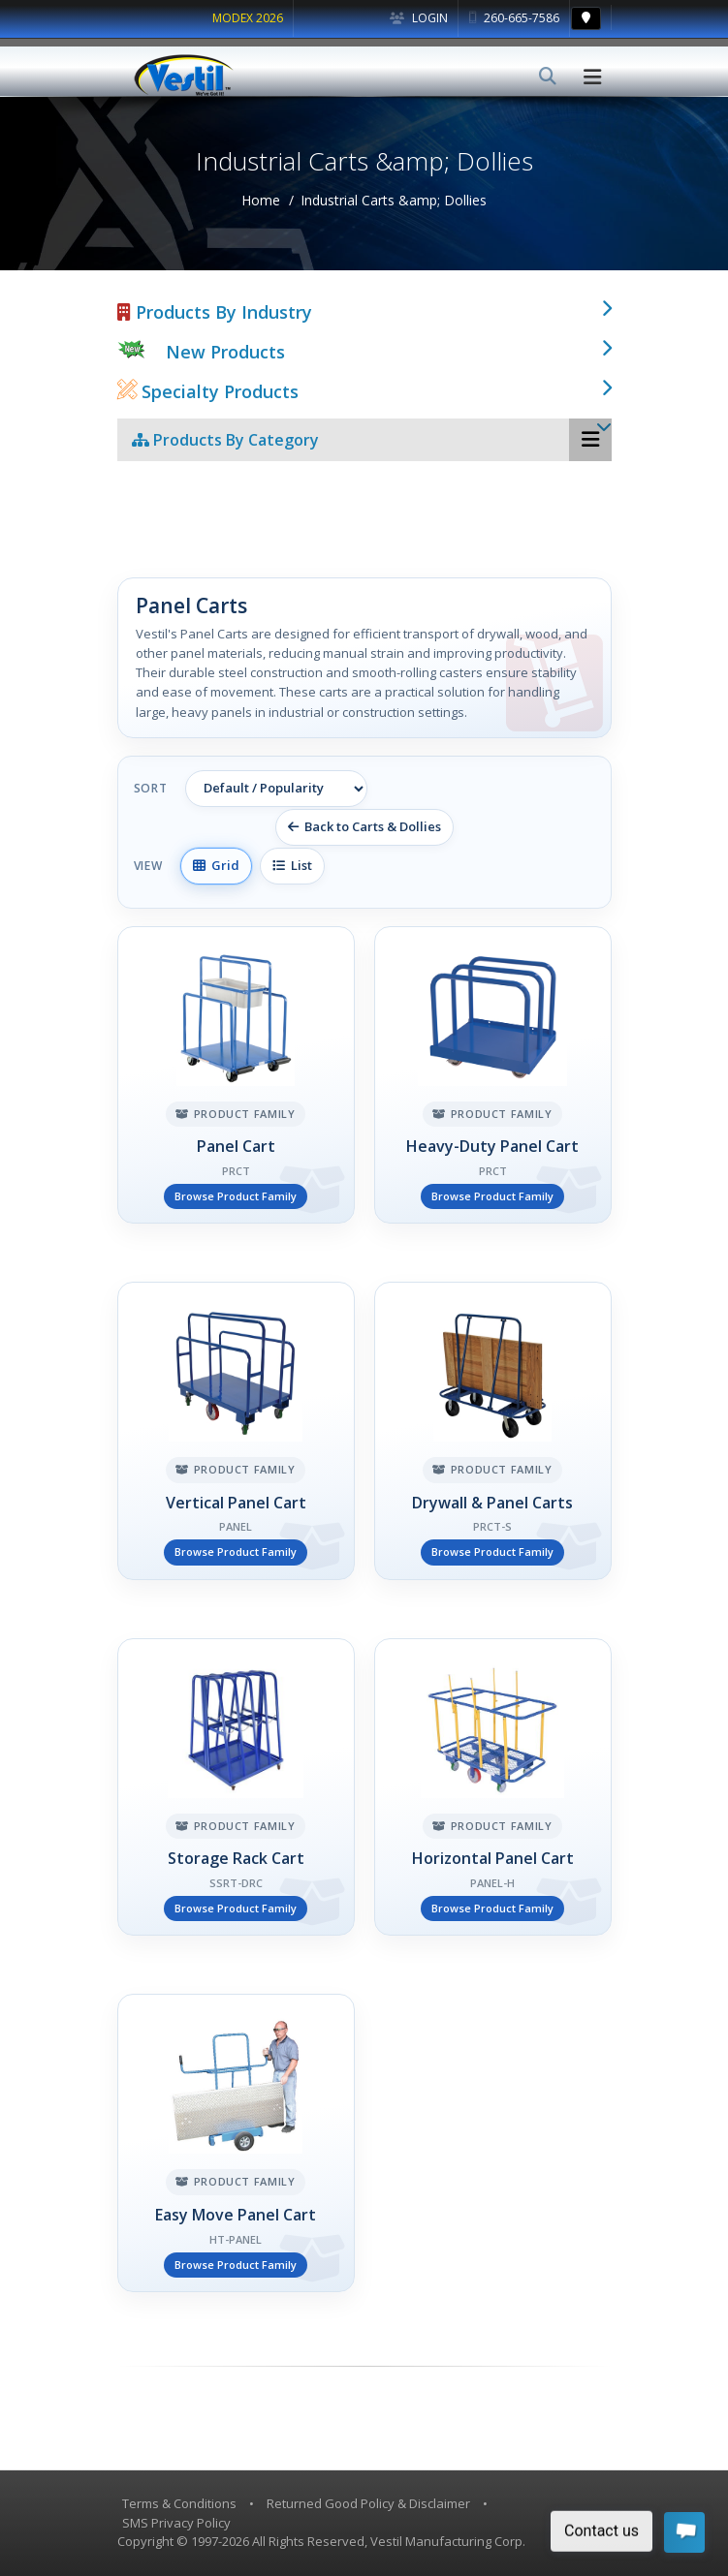 The height and width of the screenshot is (2576, 728). Describe the element at coordinates (208, 391) in the screenshot. I see `Specialty Products` at that location.